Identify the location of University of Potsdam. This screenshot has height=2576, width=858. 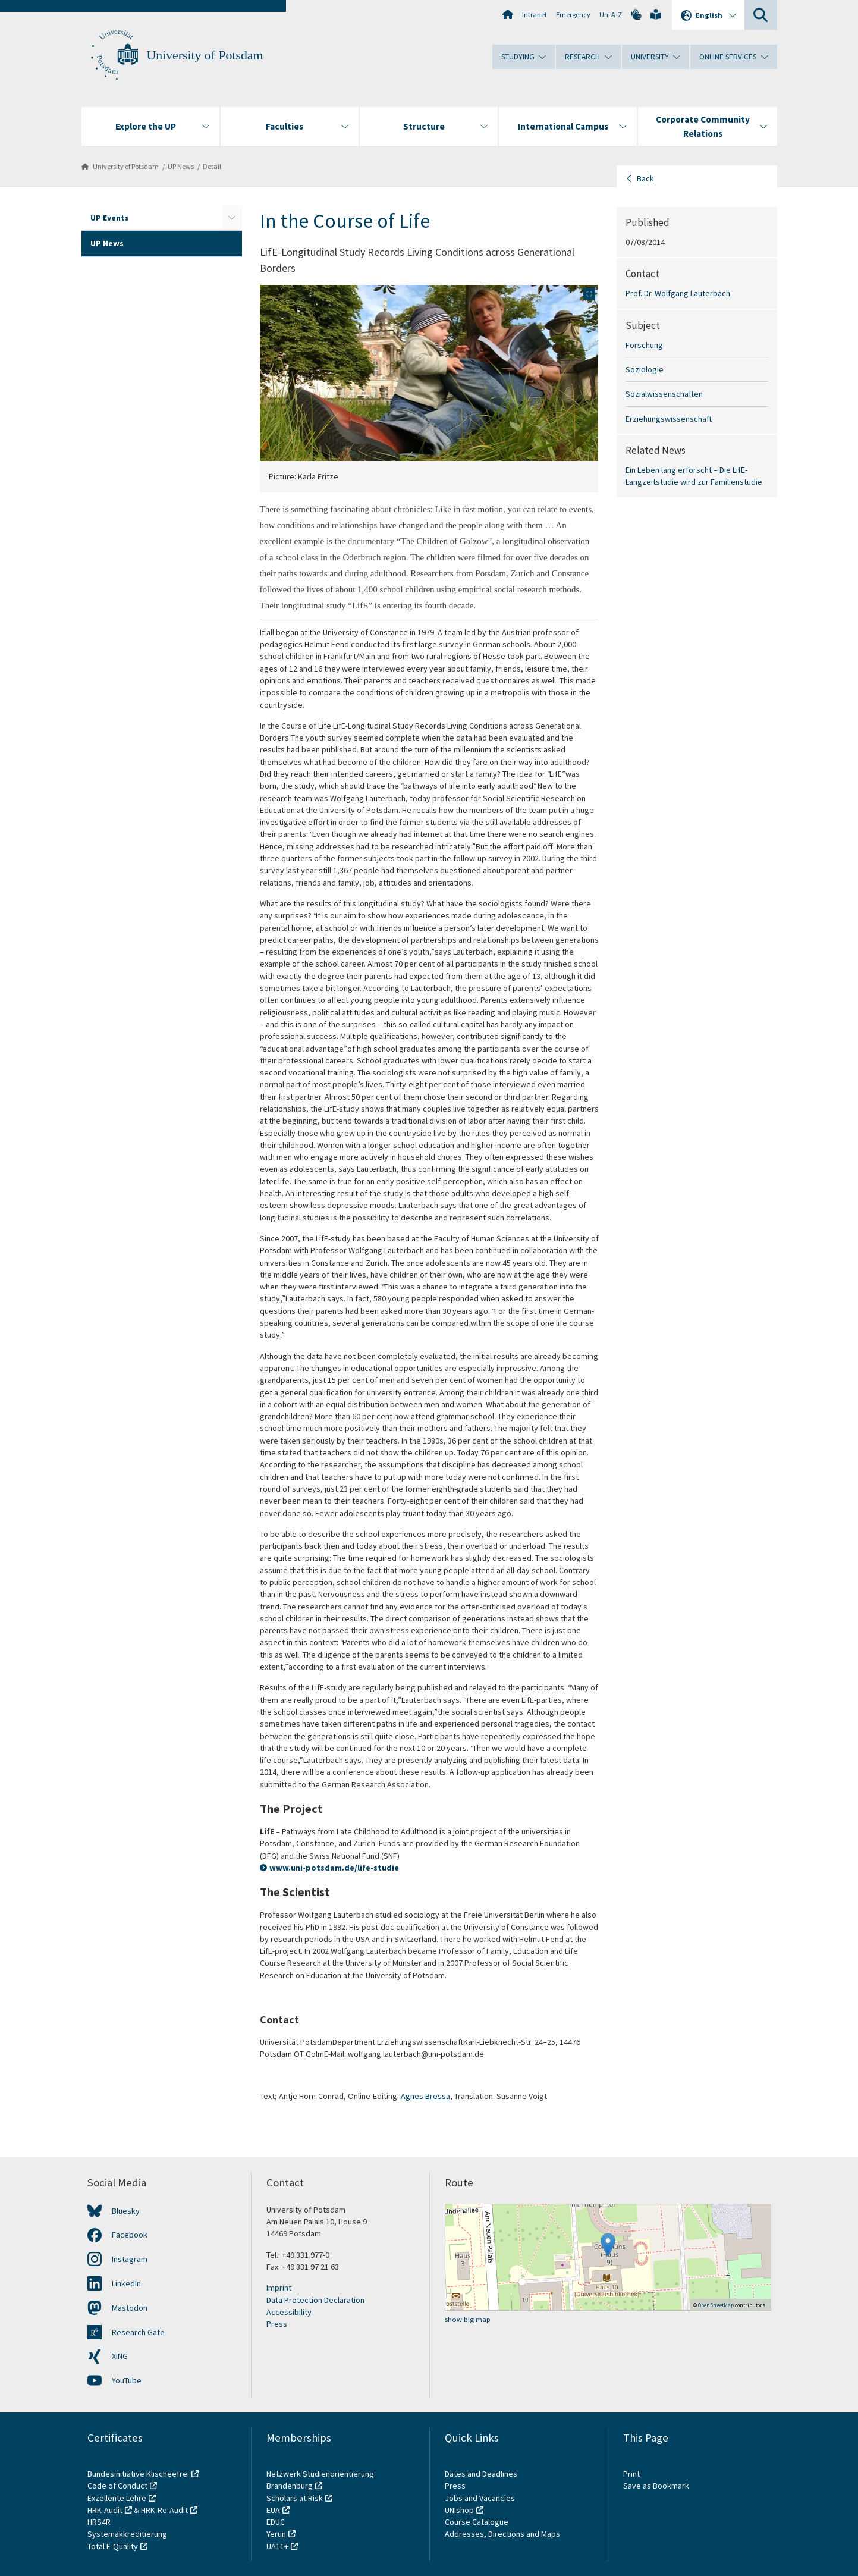
(205, 55).